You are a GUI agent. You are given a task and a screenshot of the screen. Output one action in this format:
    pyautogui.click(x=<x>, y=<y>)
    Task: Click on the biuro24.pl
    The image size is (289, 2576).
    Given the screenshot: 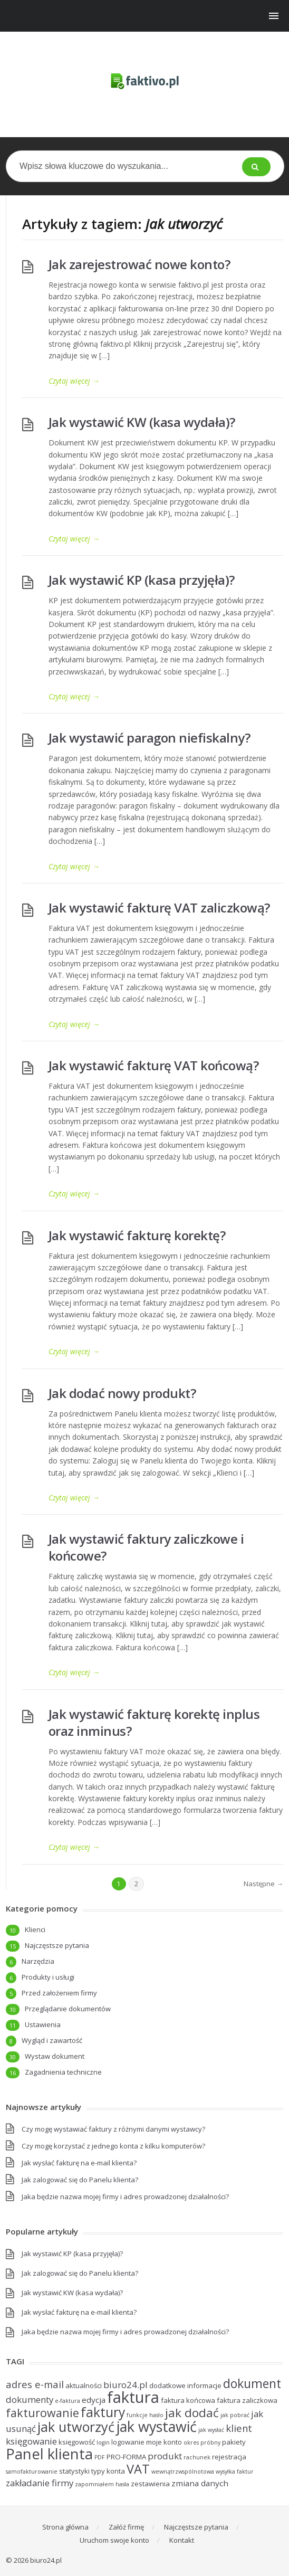 What is the action you would take?
    pyautogui.click(x=125, y=2385)
    